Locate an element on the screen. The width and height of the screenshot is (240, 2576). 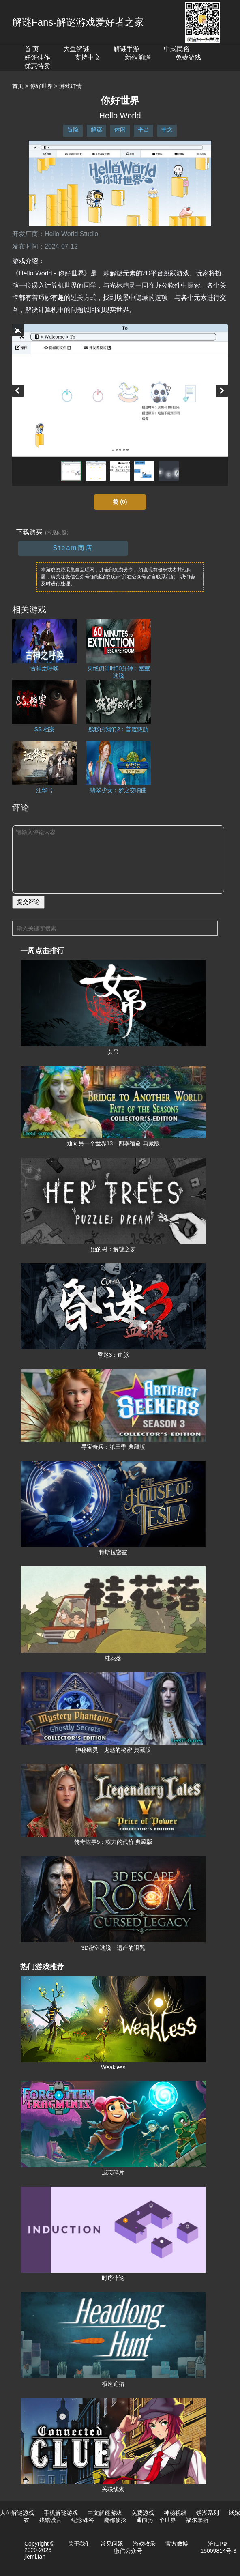
游戏收录 is located at coordinates (144, 2543).